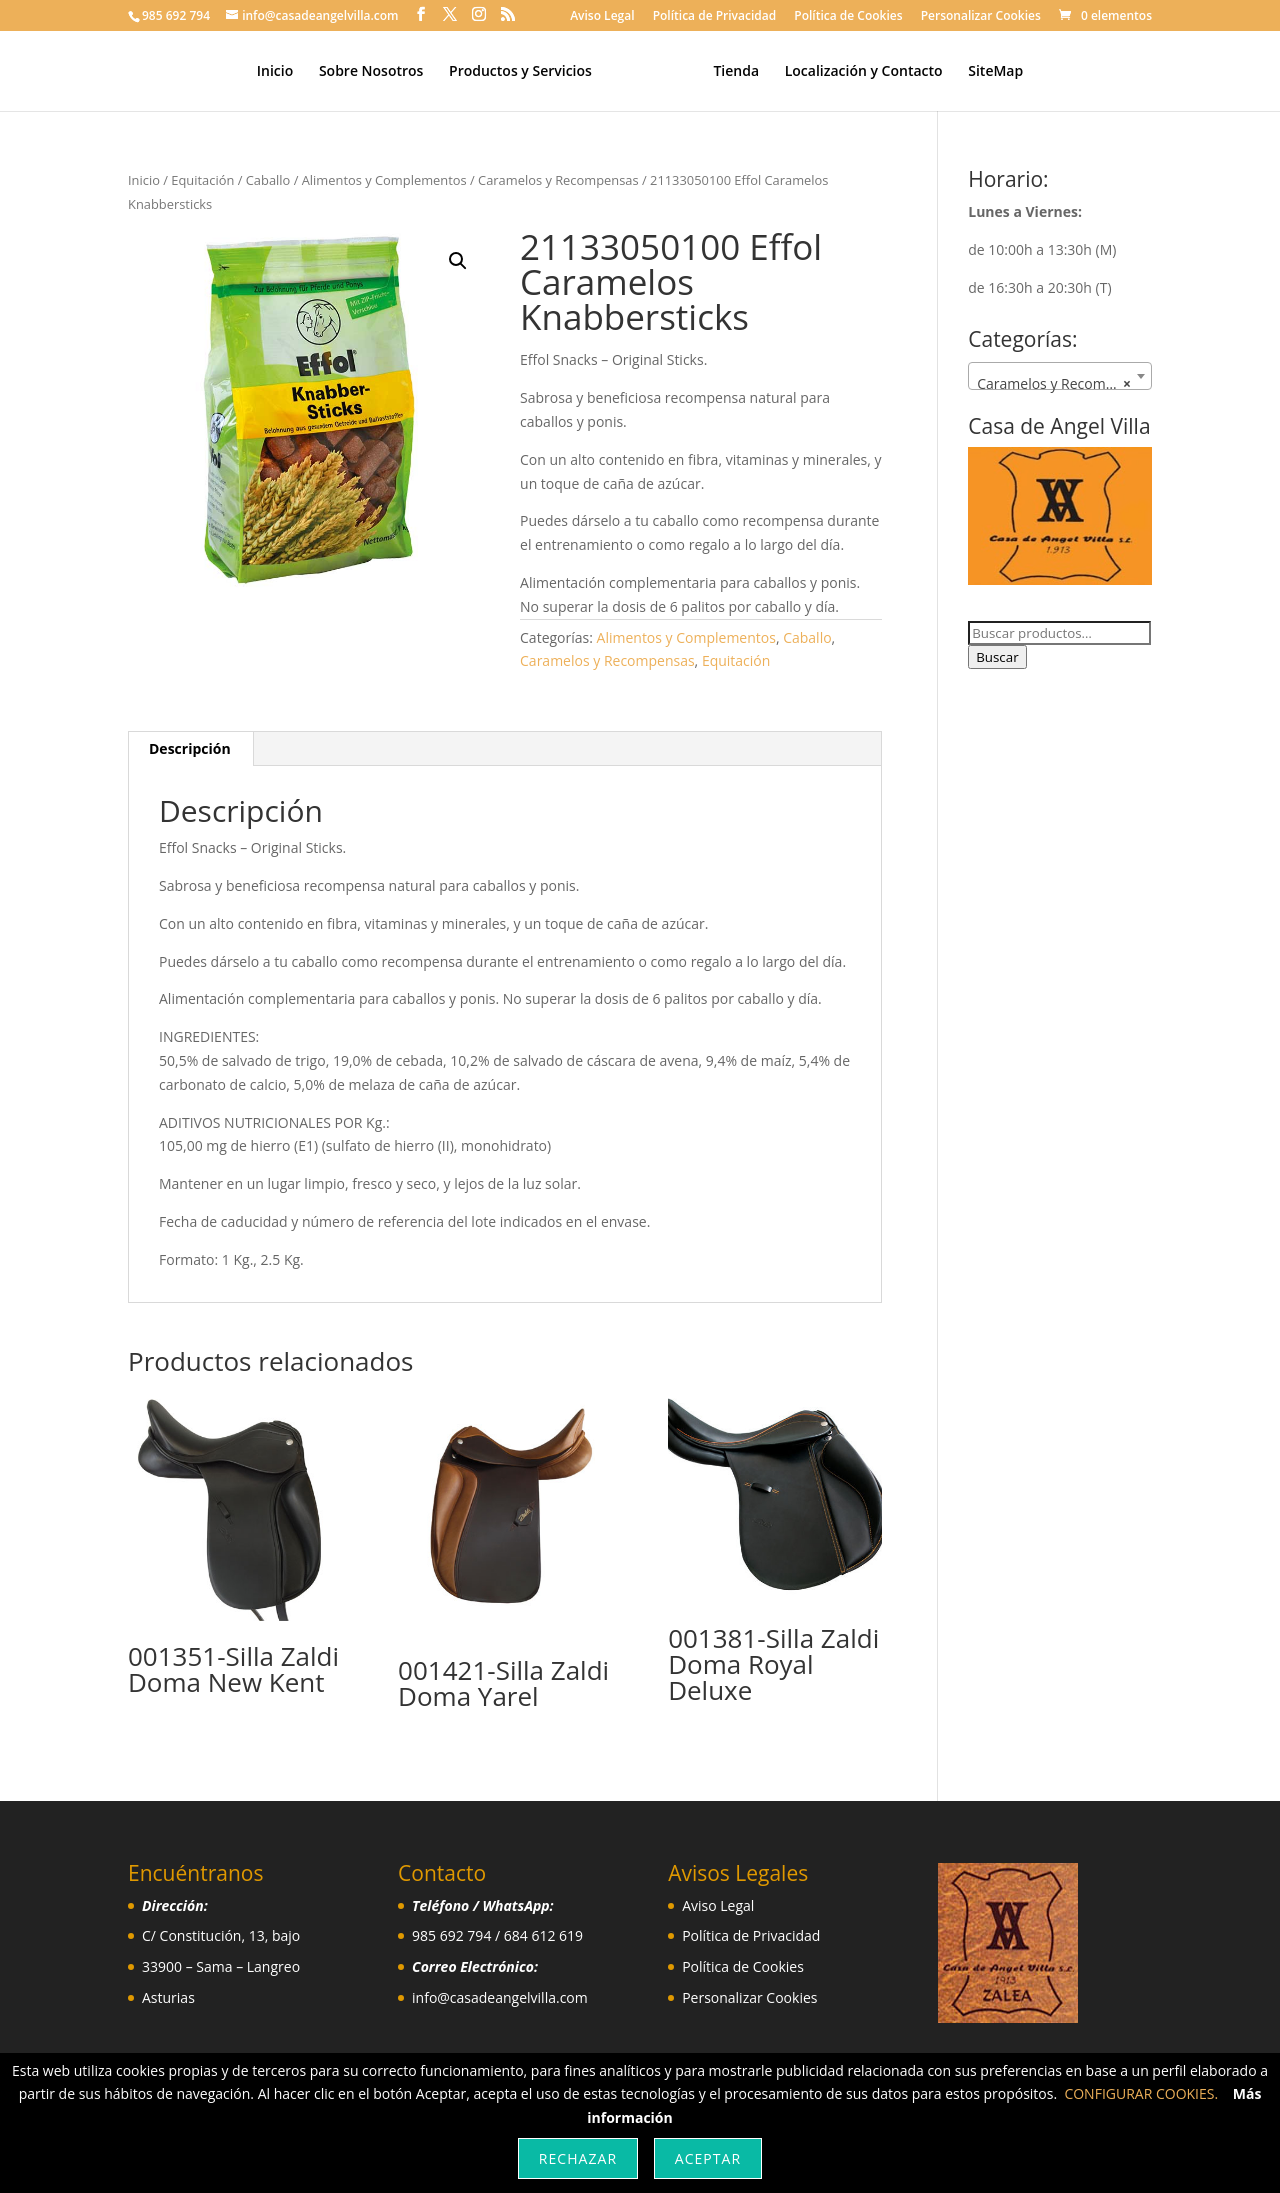 This screenshot has width=1280, height=2193. What do you see at coordinates (500, 1997) in the screenshot?
I see `info@casadeangelvilla.com` at bounding box center [500, 1997].